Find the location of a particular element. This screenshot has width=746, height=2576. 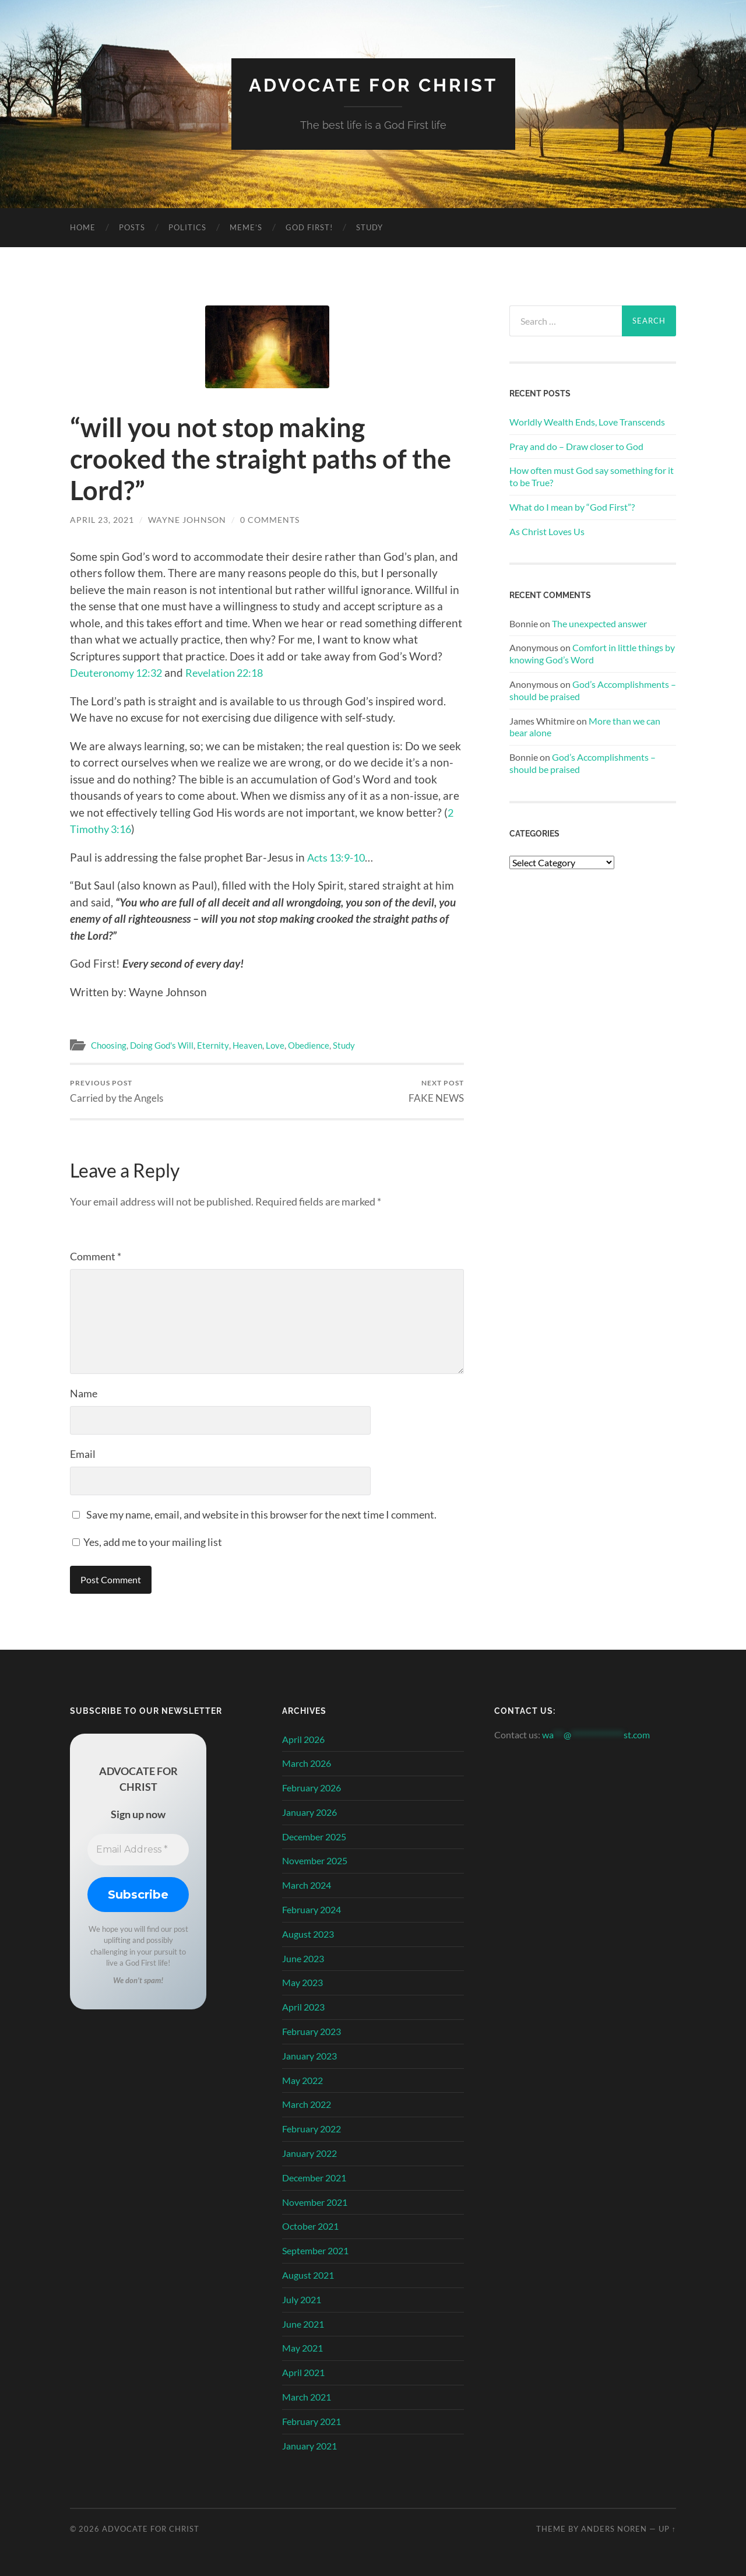

August 2023 is located at coordinates (308, 1933).